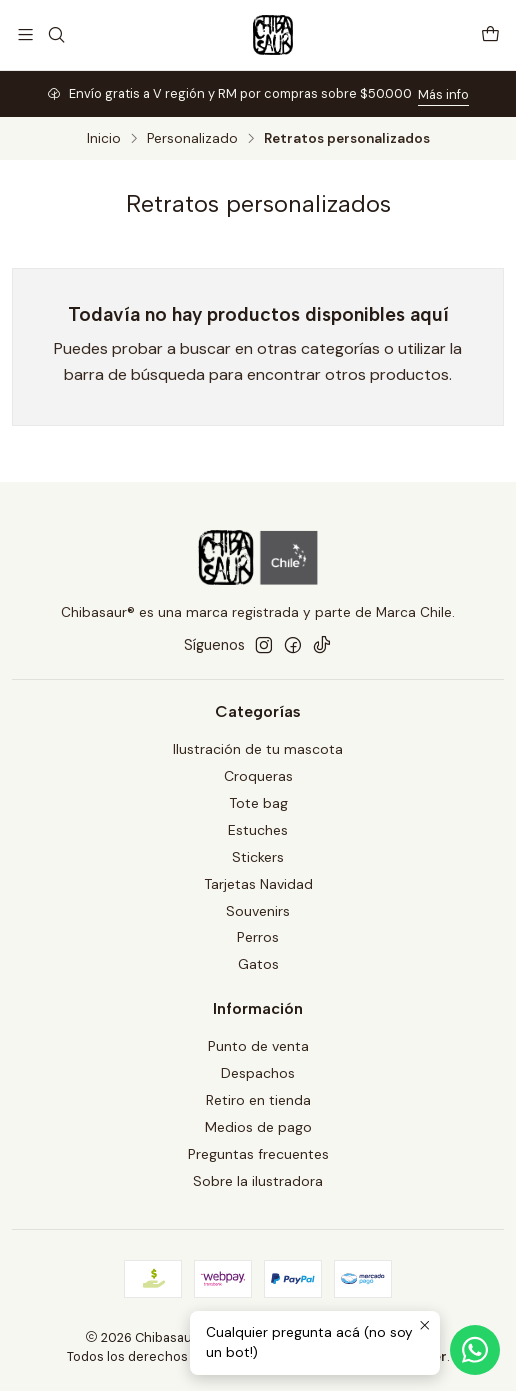 The height and width of the screenshot is (1391, 516). Describe the element at coordinates (258, 937) in the screenshot. I see `Perros` at that location.